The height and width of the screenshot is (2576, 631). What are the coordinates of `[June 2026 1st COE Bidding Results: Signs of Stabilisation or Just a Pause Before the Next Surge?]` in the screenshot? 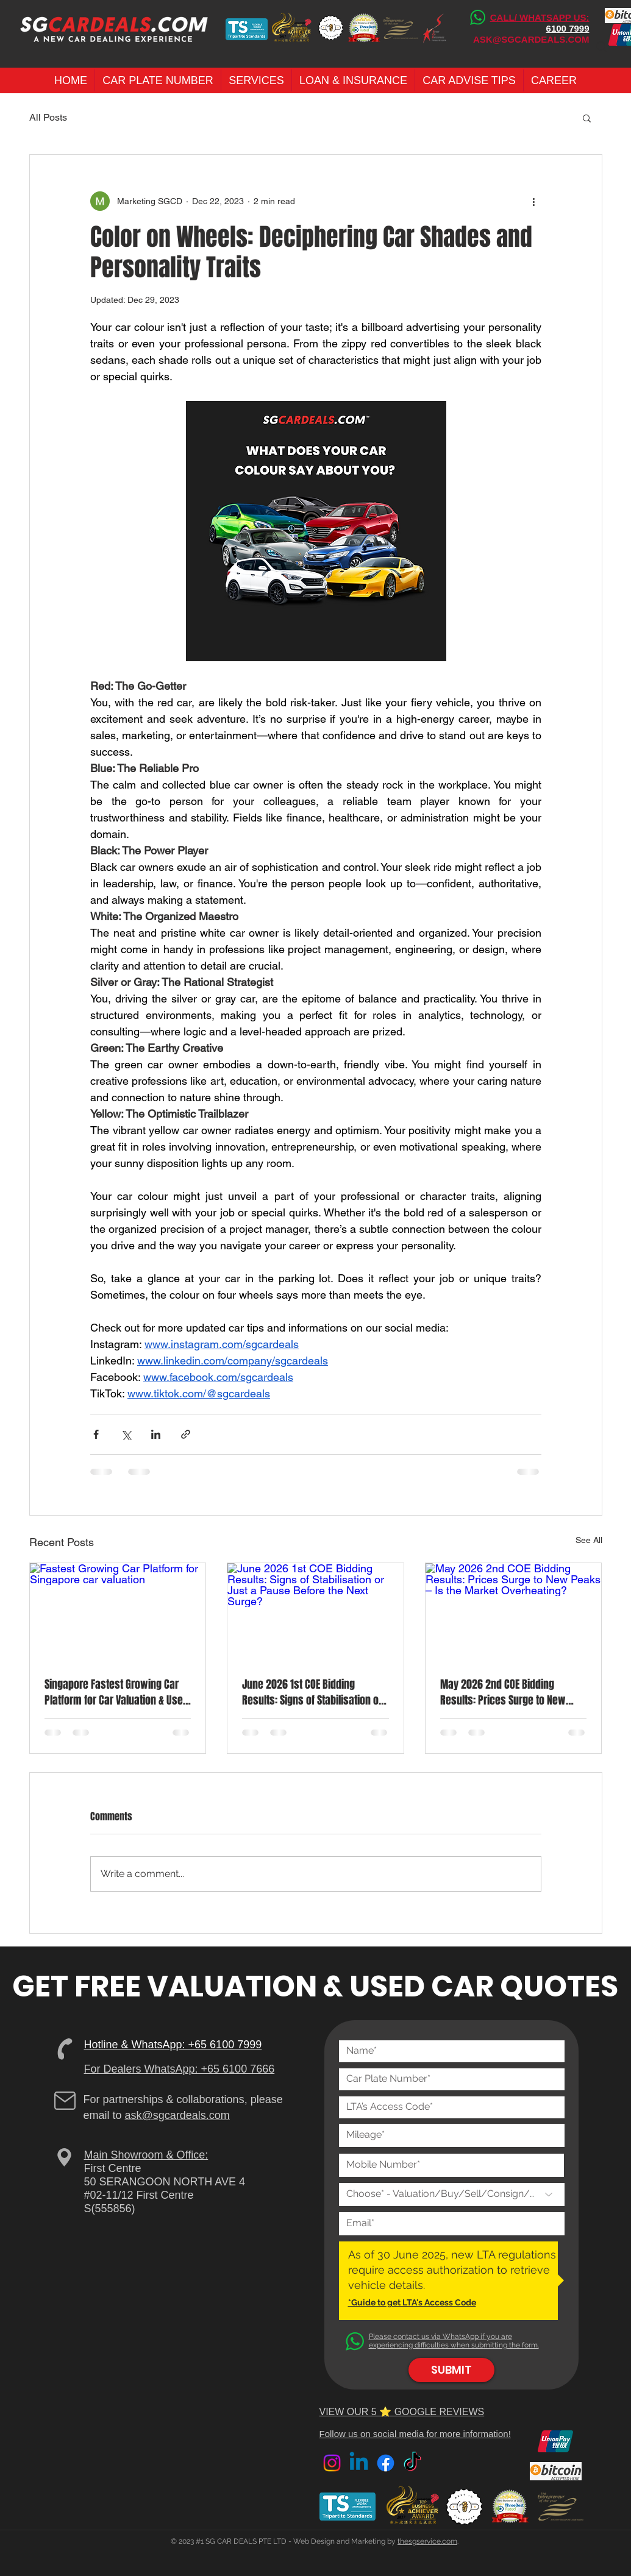 It's located at (315, 1612).